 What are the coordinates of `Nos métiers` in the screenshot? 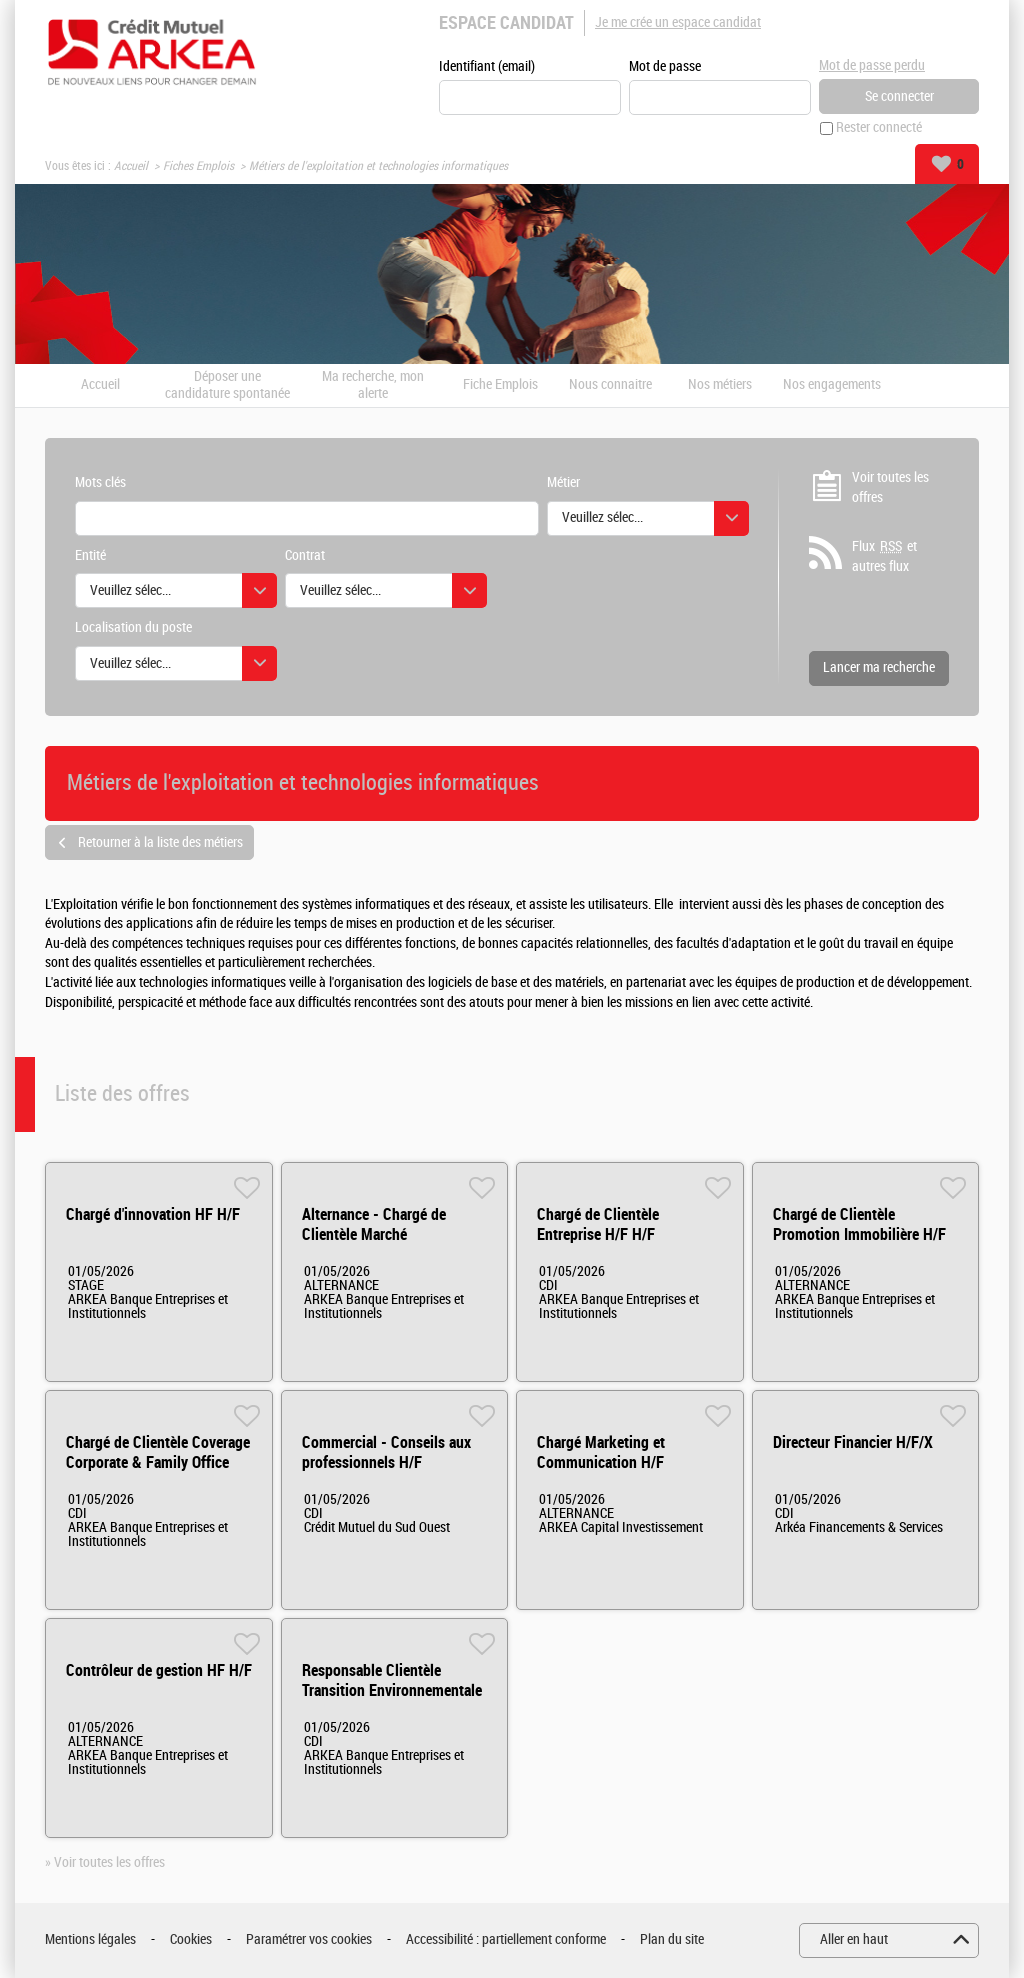 It's located at (720, 386).